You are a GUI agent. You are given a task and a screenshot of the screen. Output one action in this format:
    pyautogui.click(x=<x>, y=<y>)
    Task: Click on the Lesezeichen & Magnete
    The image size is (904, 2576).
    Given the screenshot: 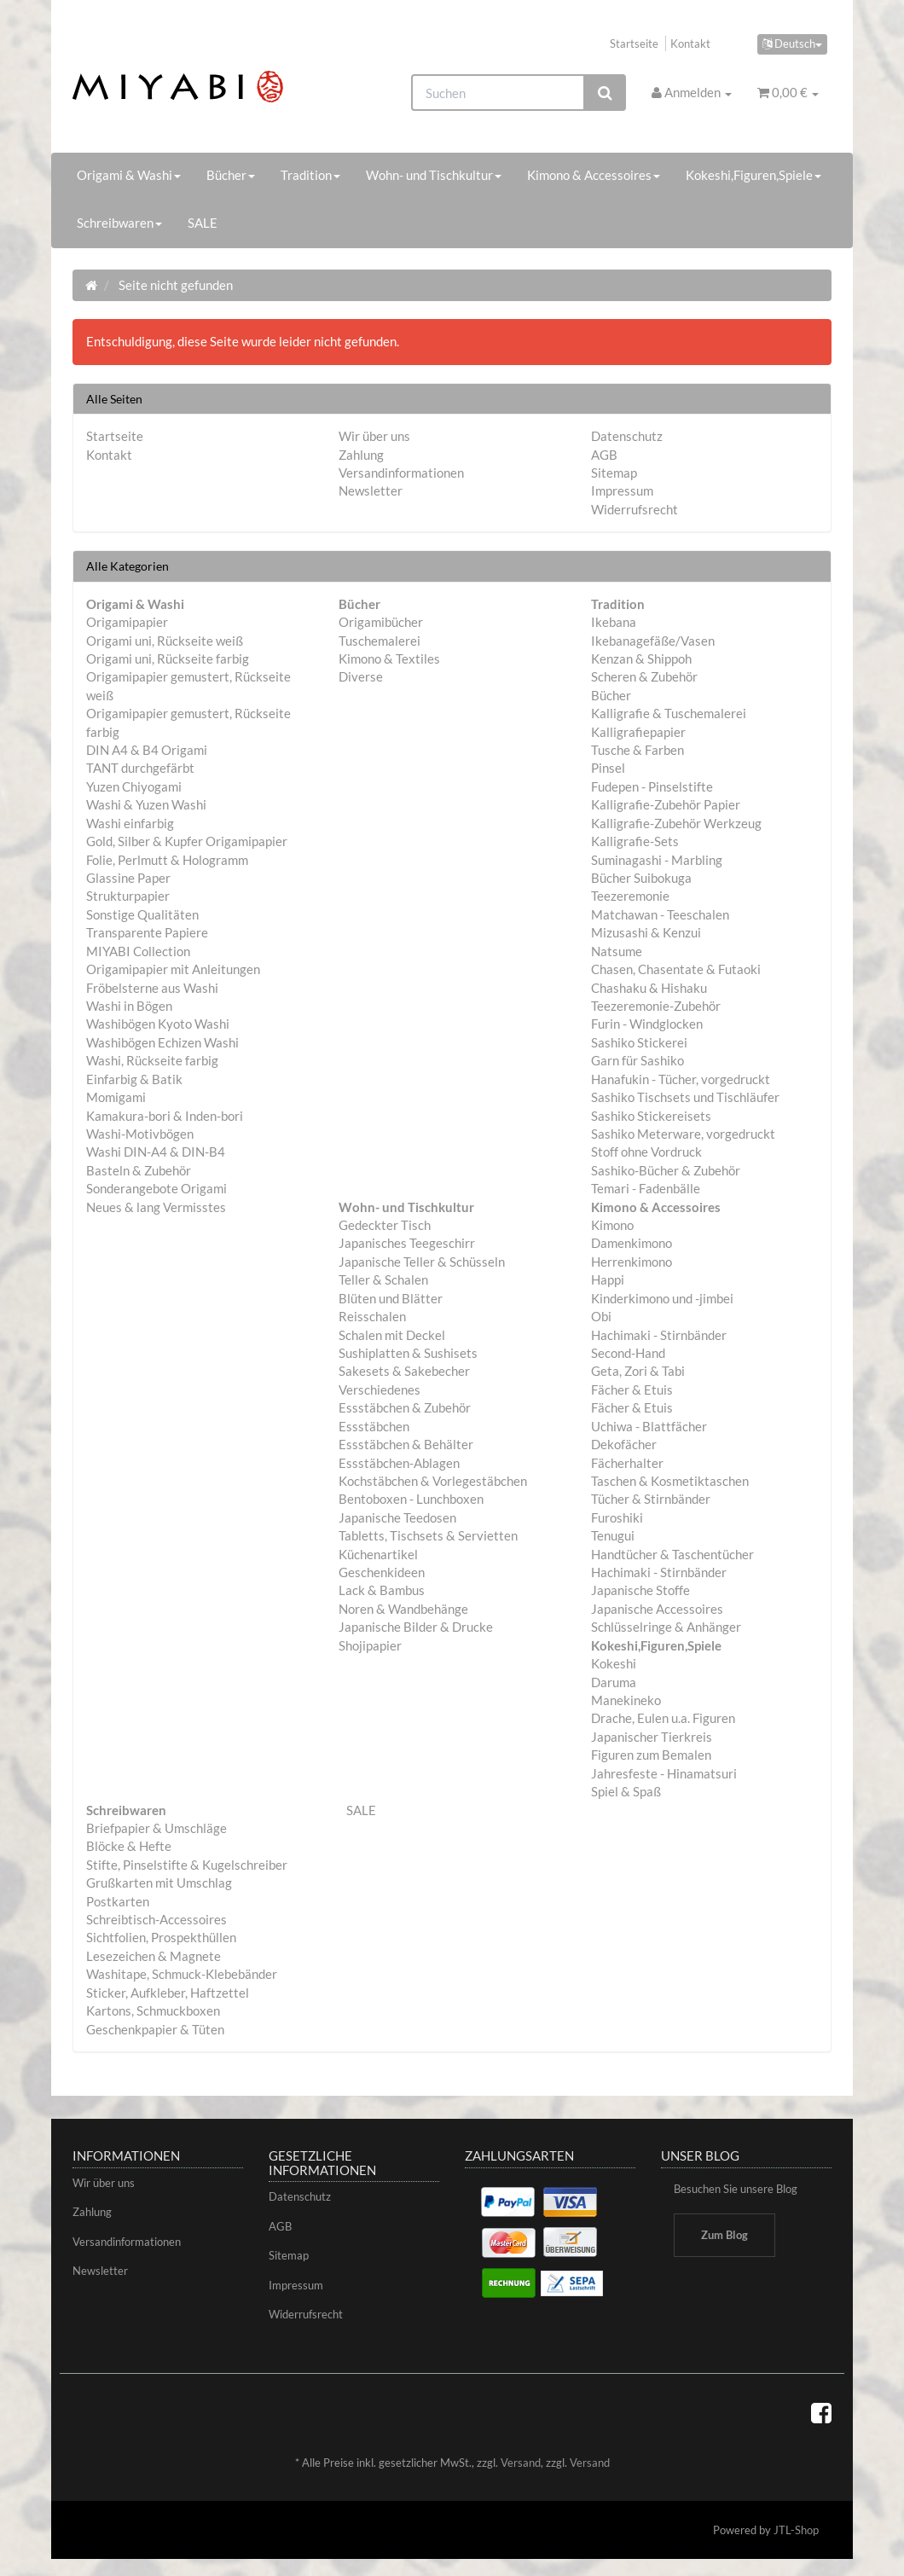 What is the action you would take?
    pyautogui.click(x=153, y=1956)
    